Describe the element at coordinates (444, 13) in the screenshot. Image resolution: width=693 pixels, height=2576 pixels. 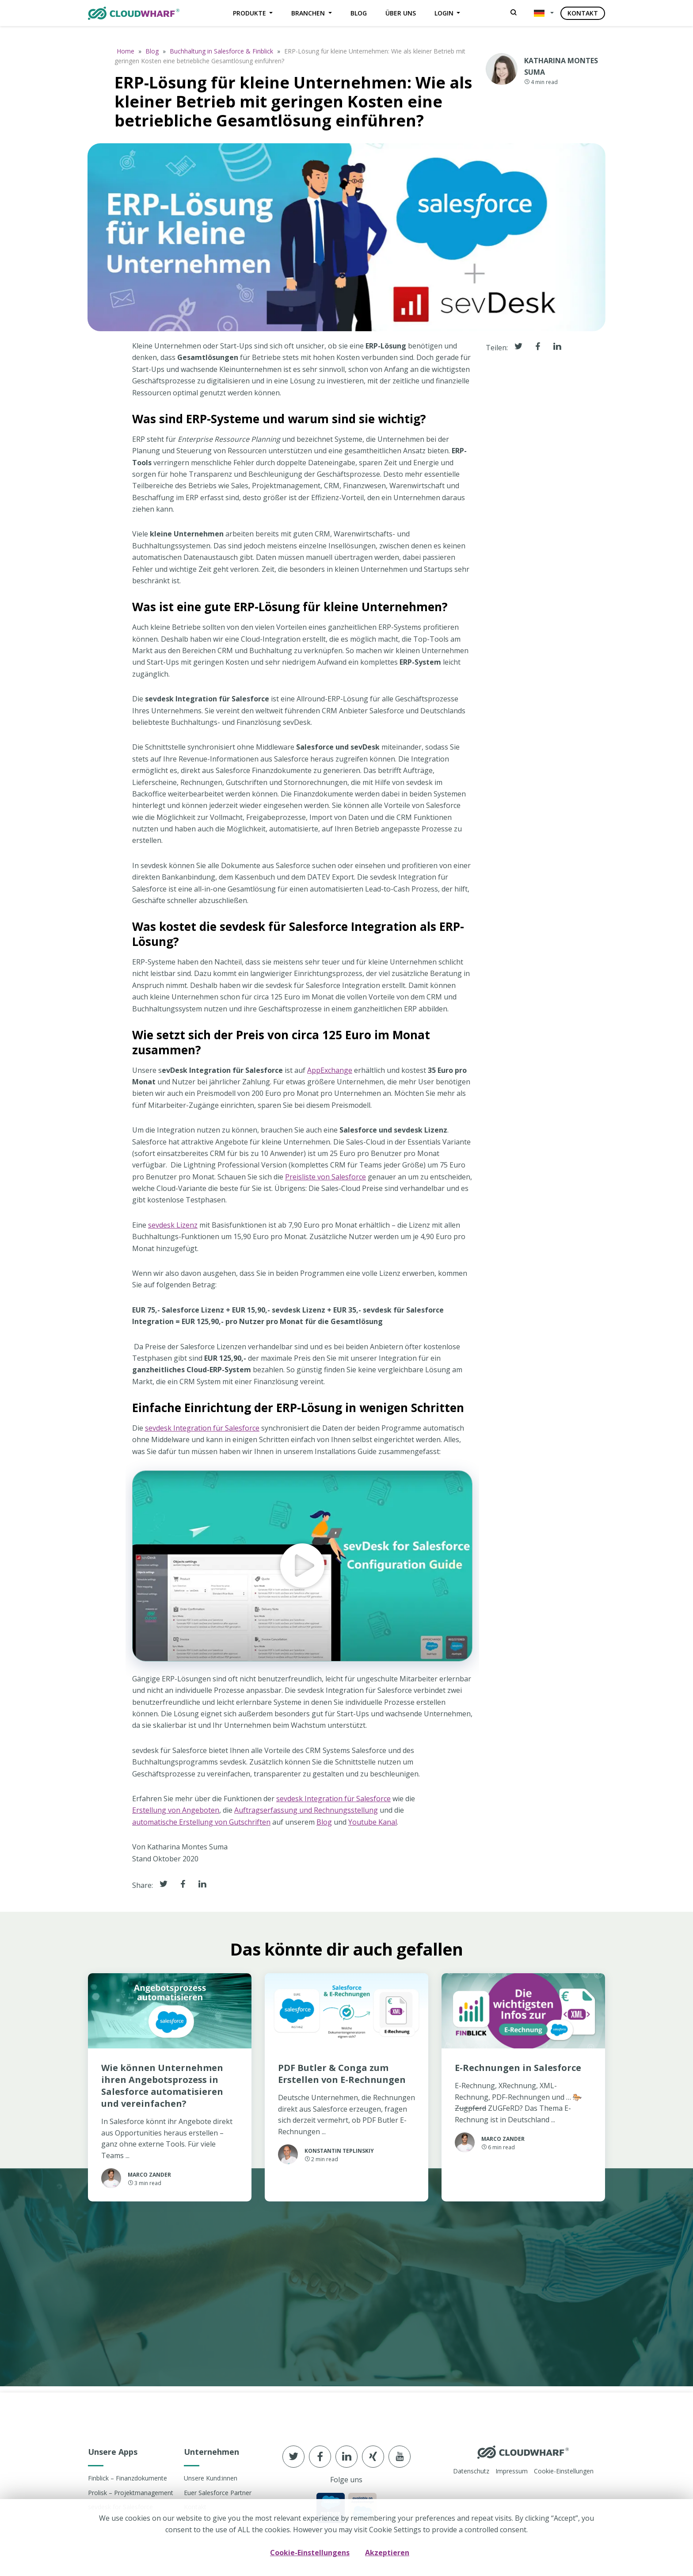
I see `Login` at that location.